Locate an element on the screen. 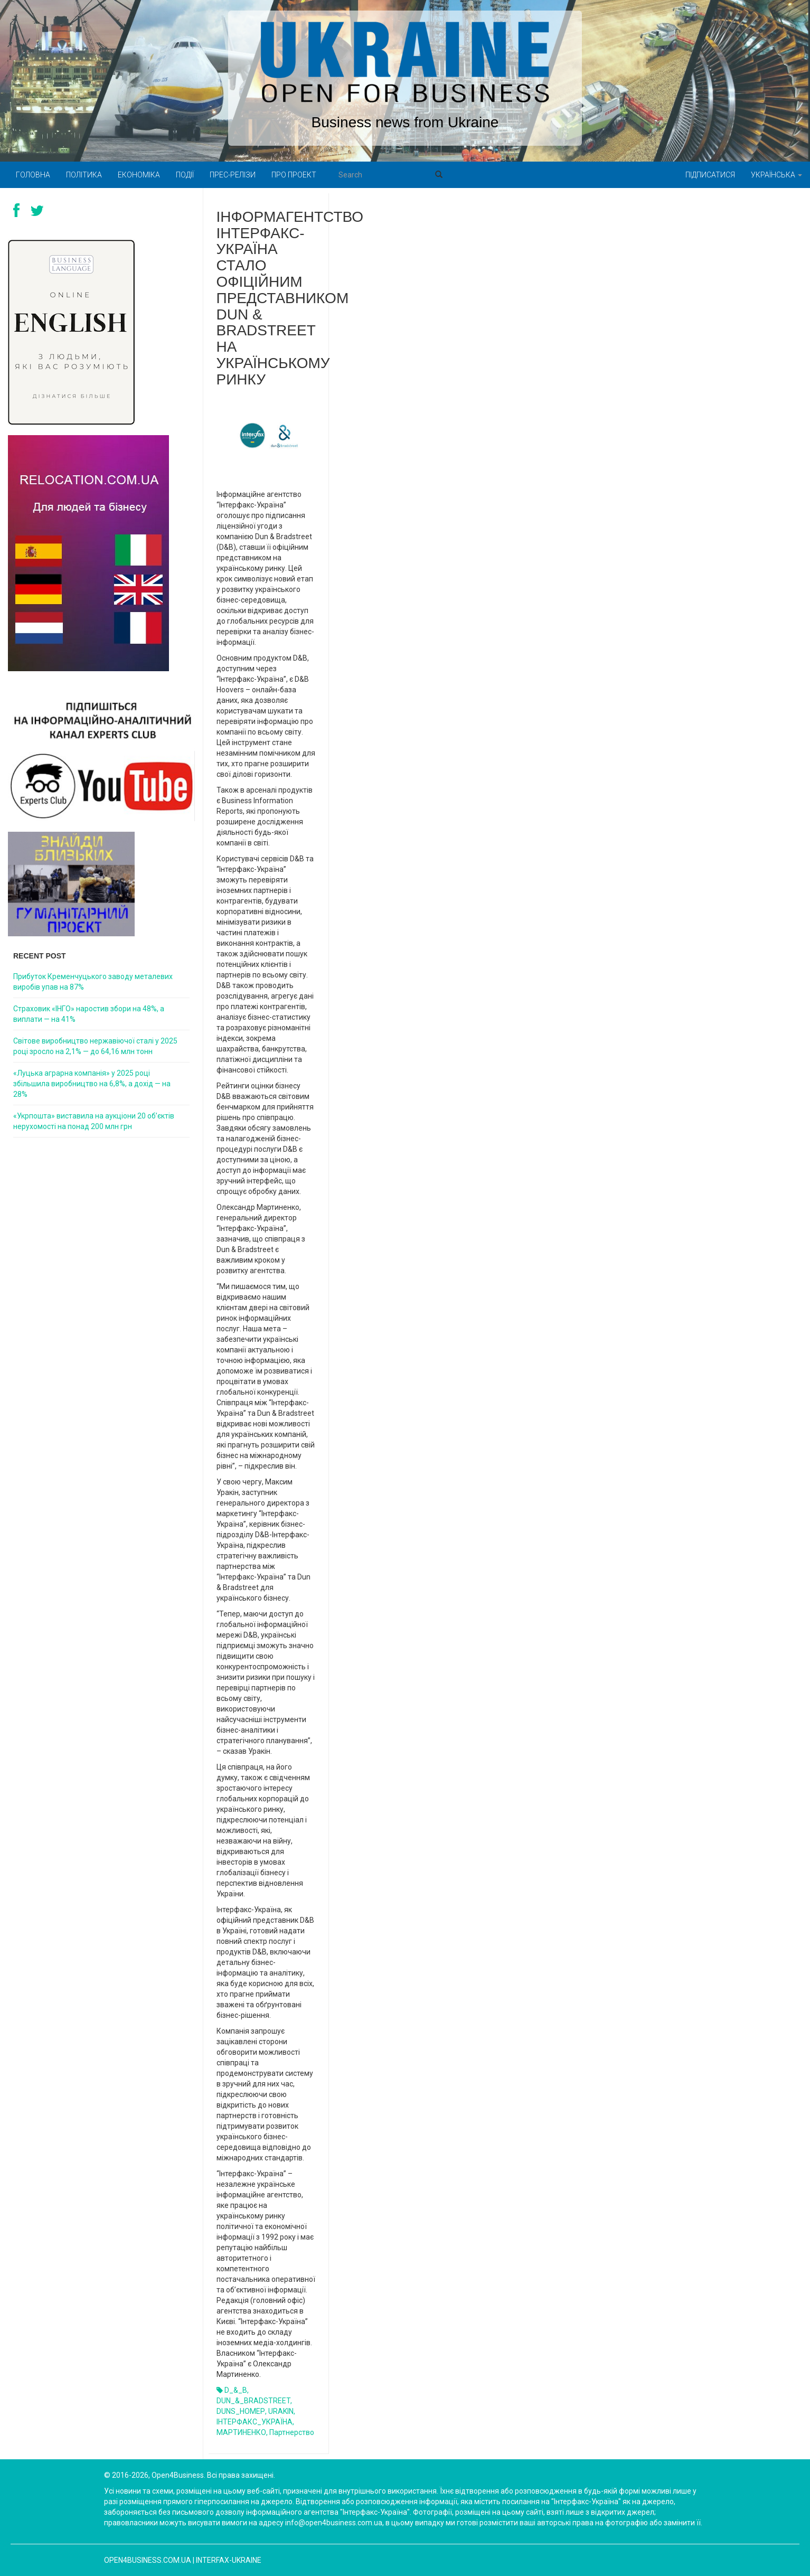  Interfax-Ukraine is located at coordinates (228, 2560).